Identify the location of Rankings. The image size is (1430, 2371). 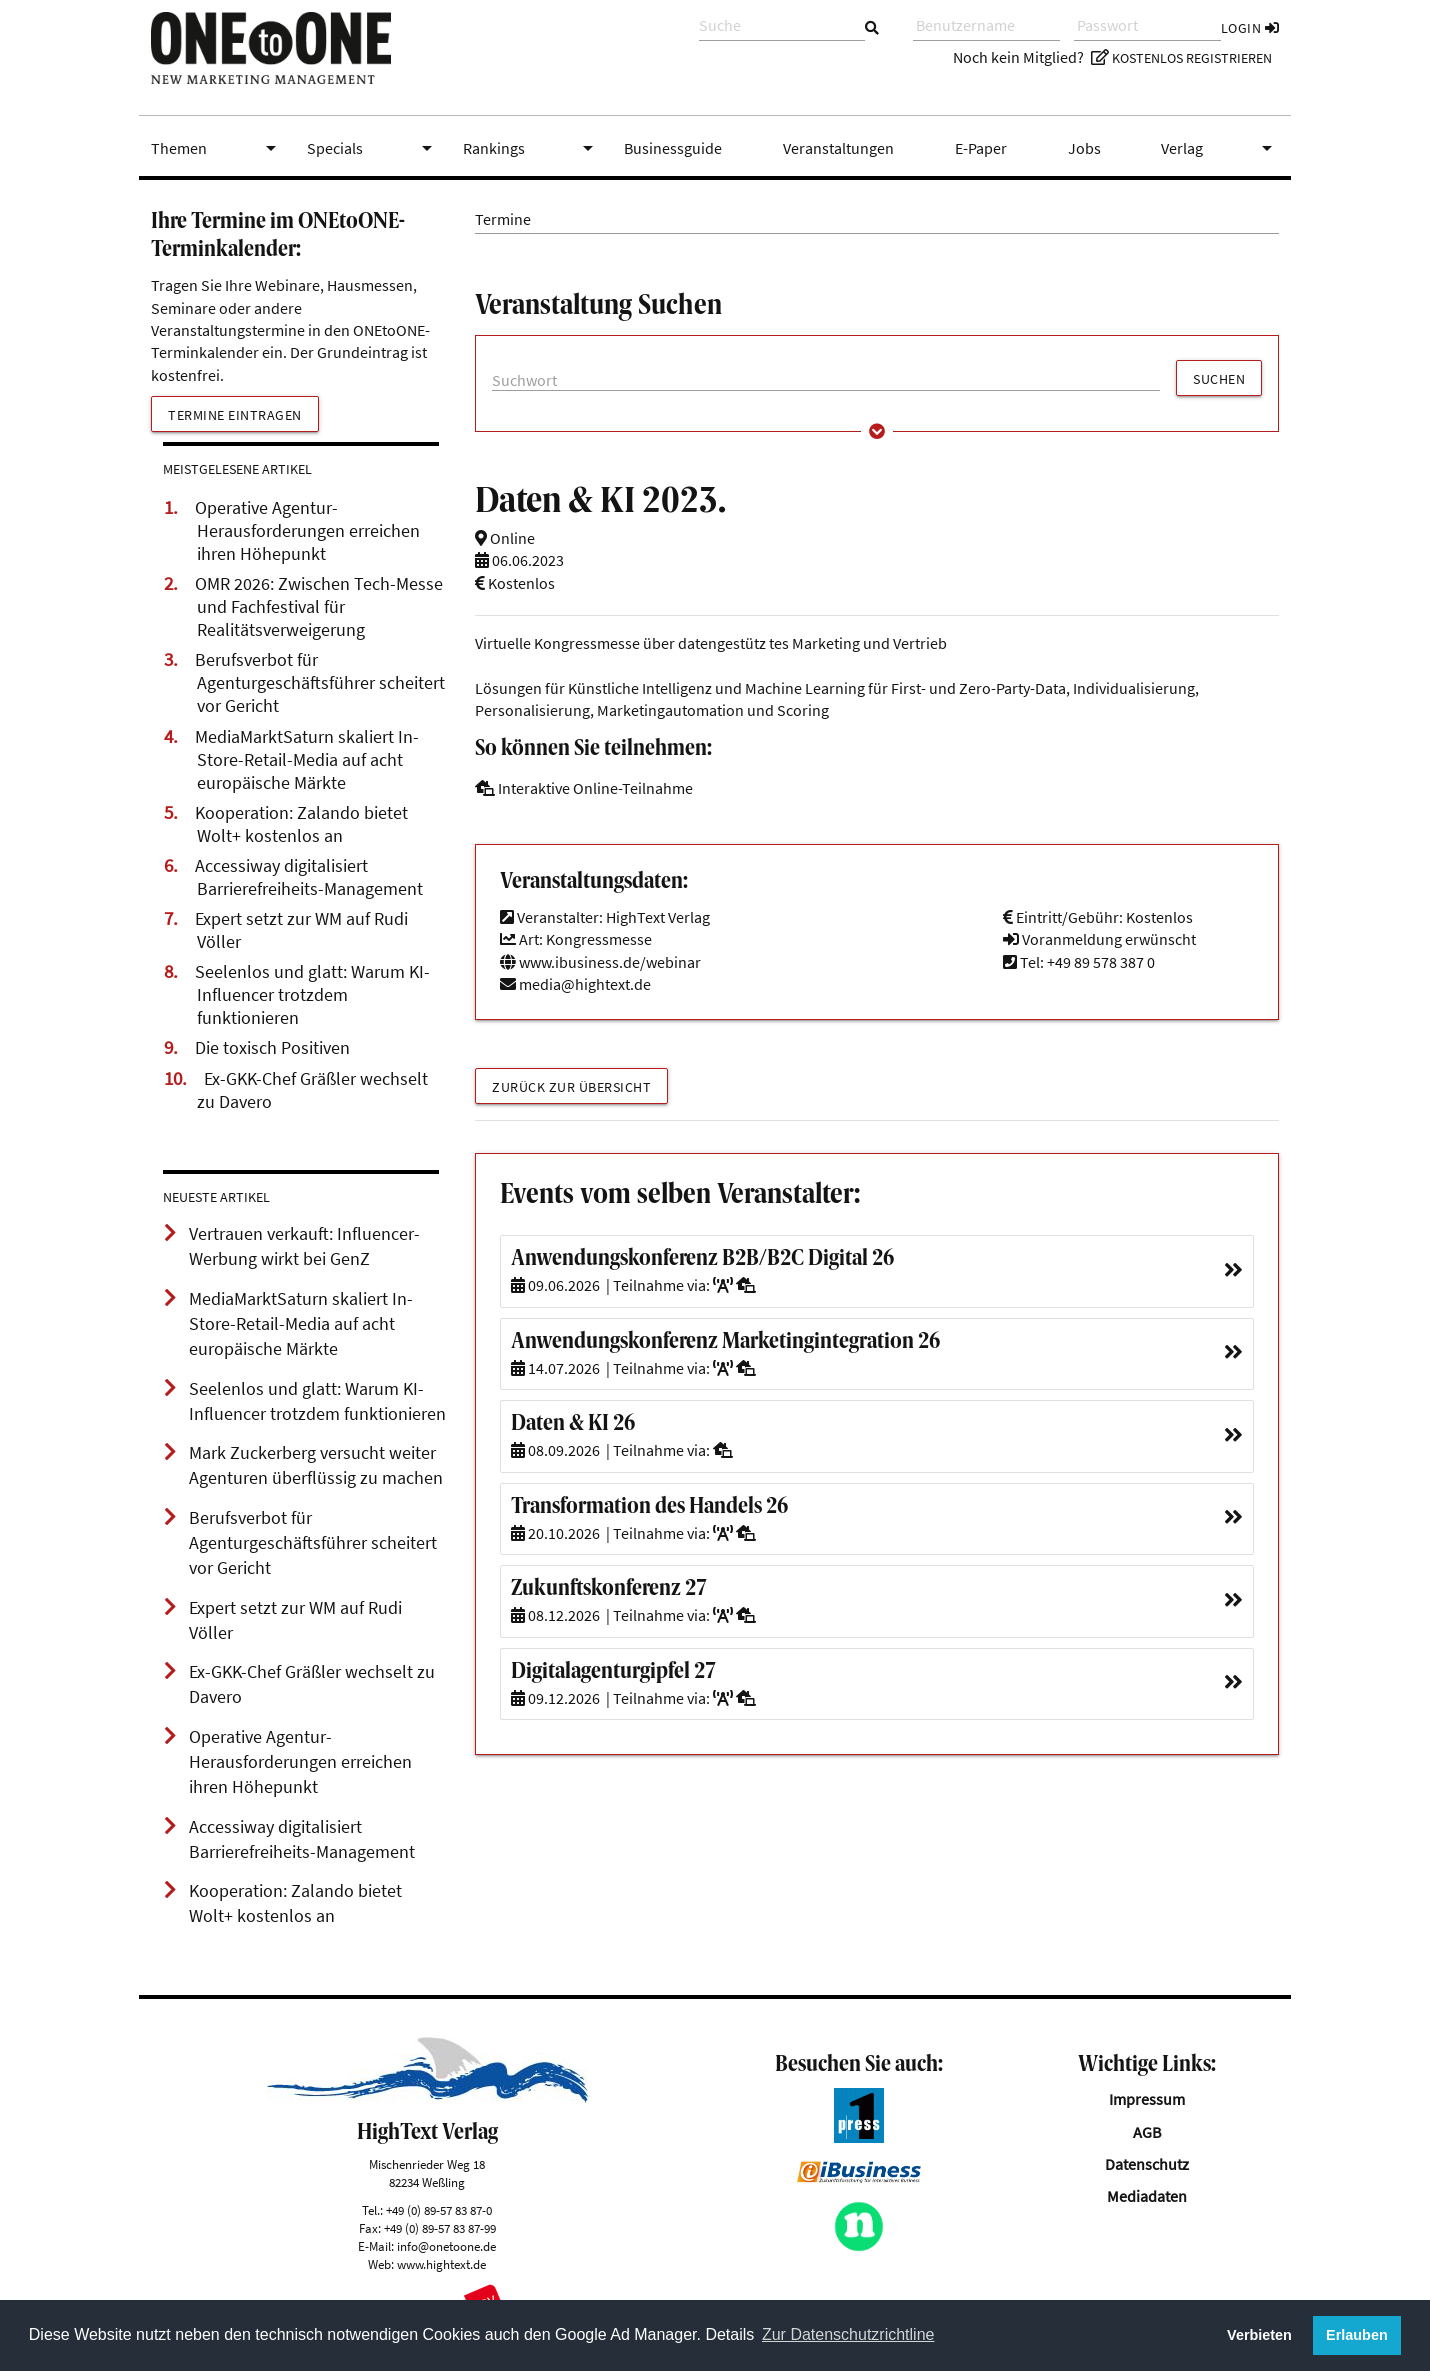
(532, 148).